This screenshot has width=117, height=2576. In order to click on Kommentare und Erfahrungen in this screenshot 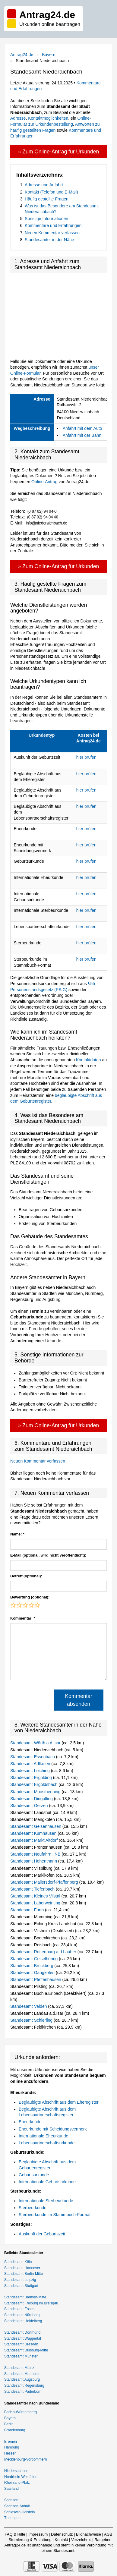, I will do `click(53, 225)`.